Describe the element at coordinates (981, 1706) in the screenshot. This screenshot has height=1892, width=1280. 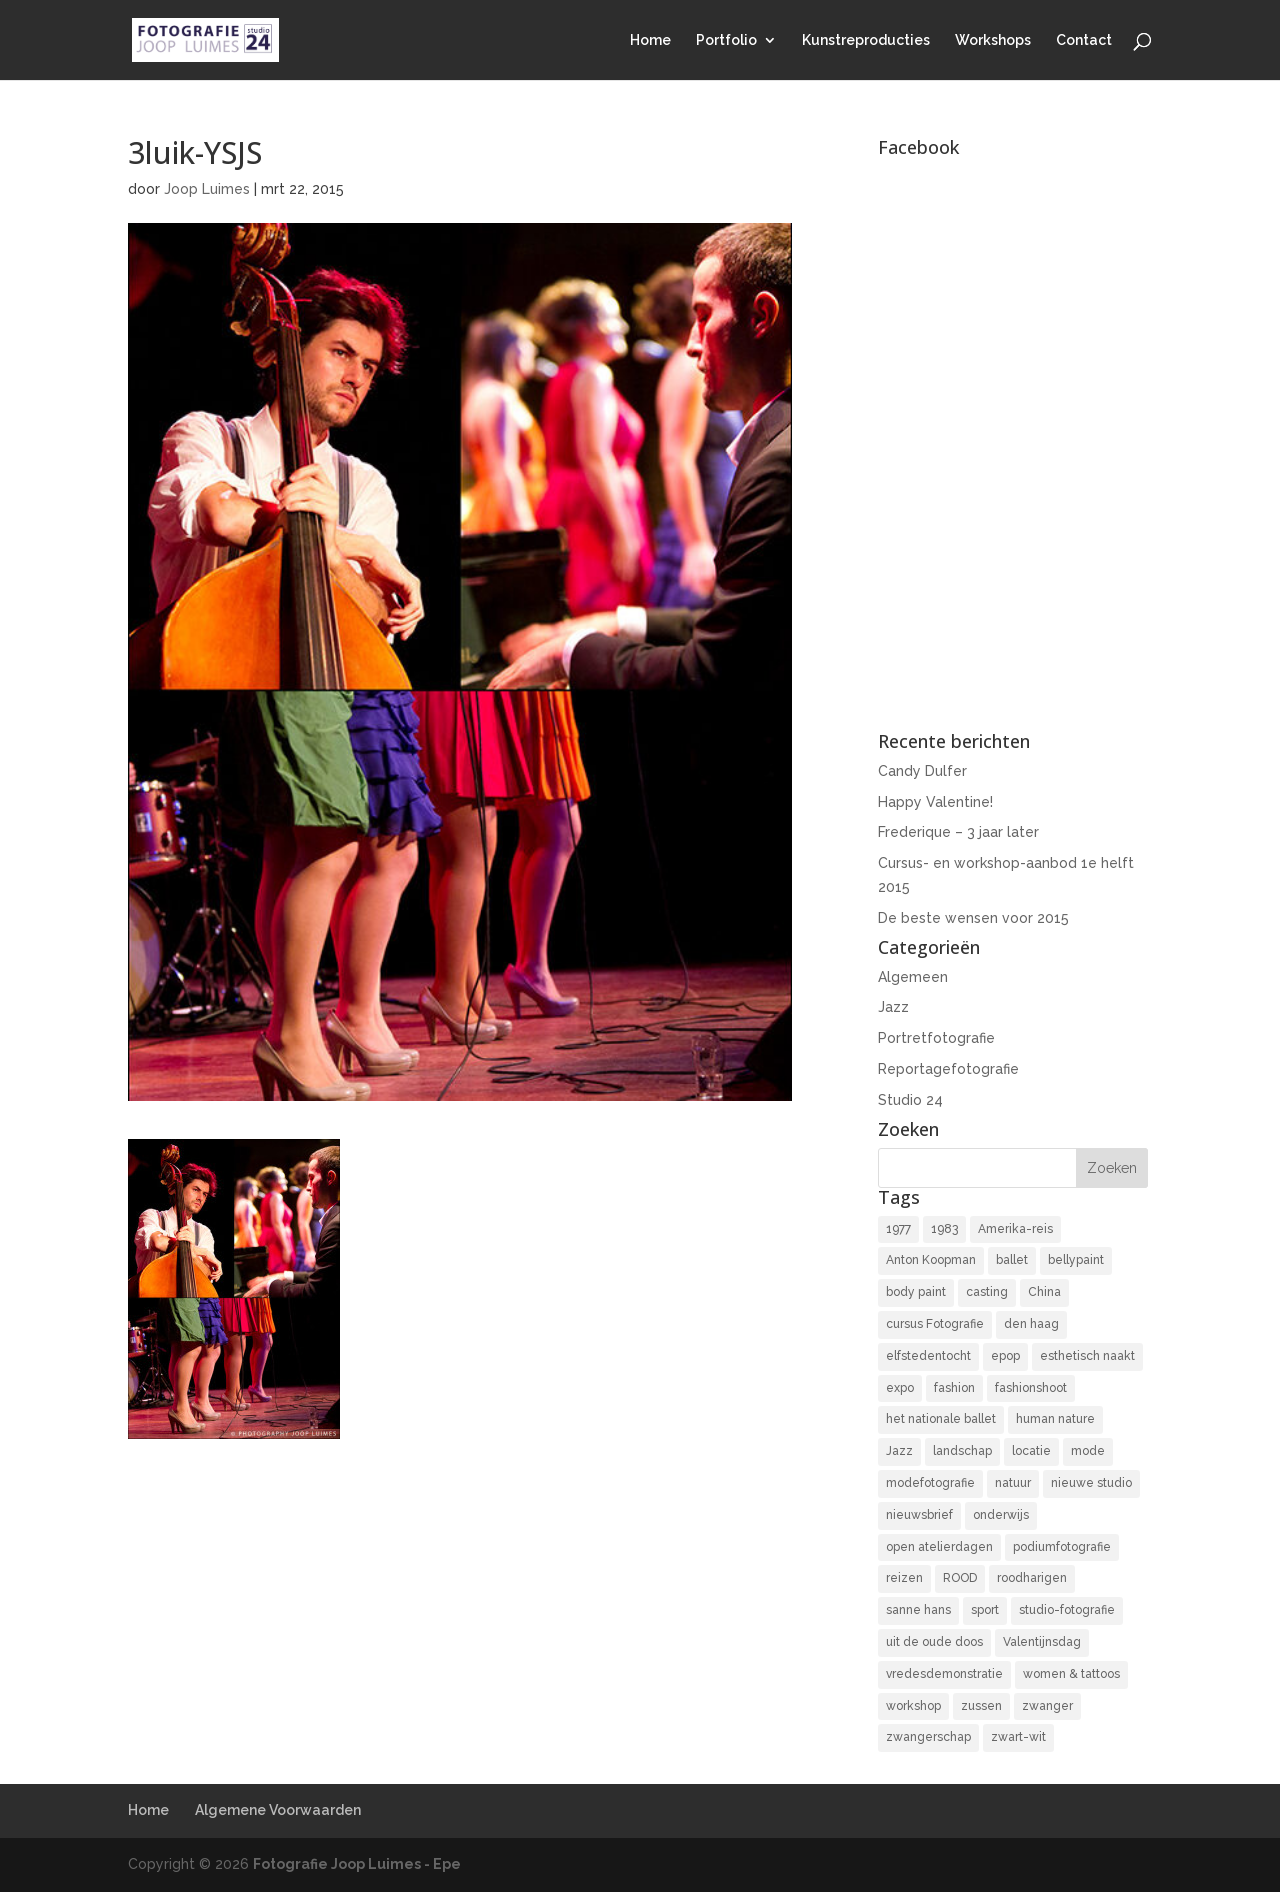
I see `zussen [zussen (7 items)]` at that location.